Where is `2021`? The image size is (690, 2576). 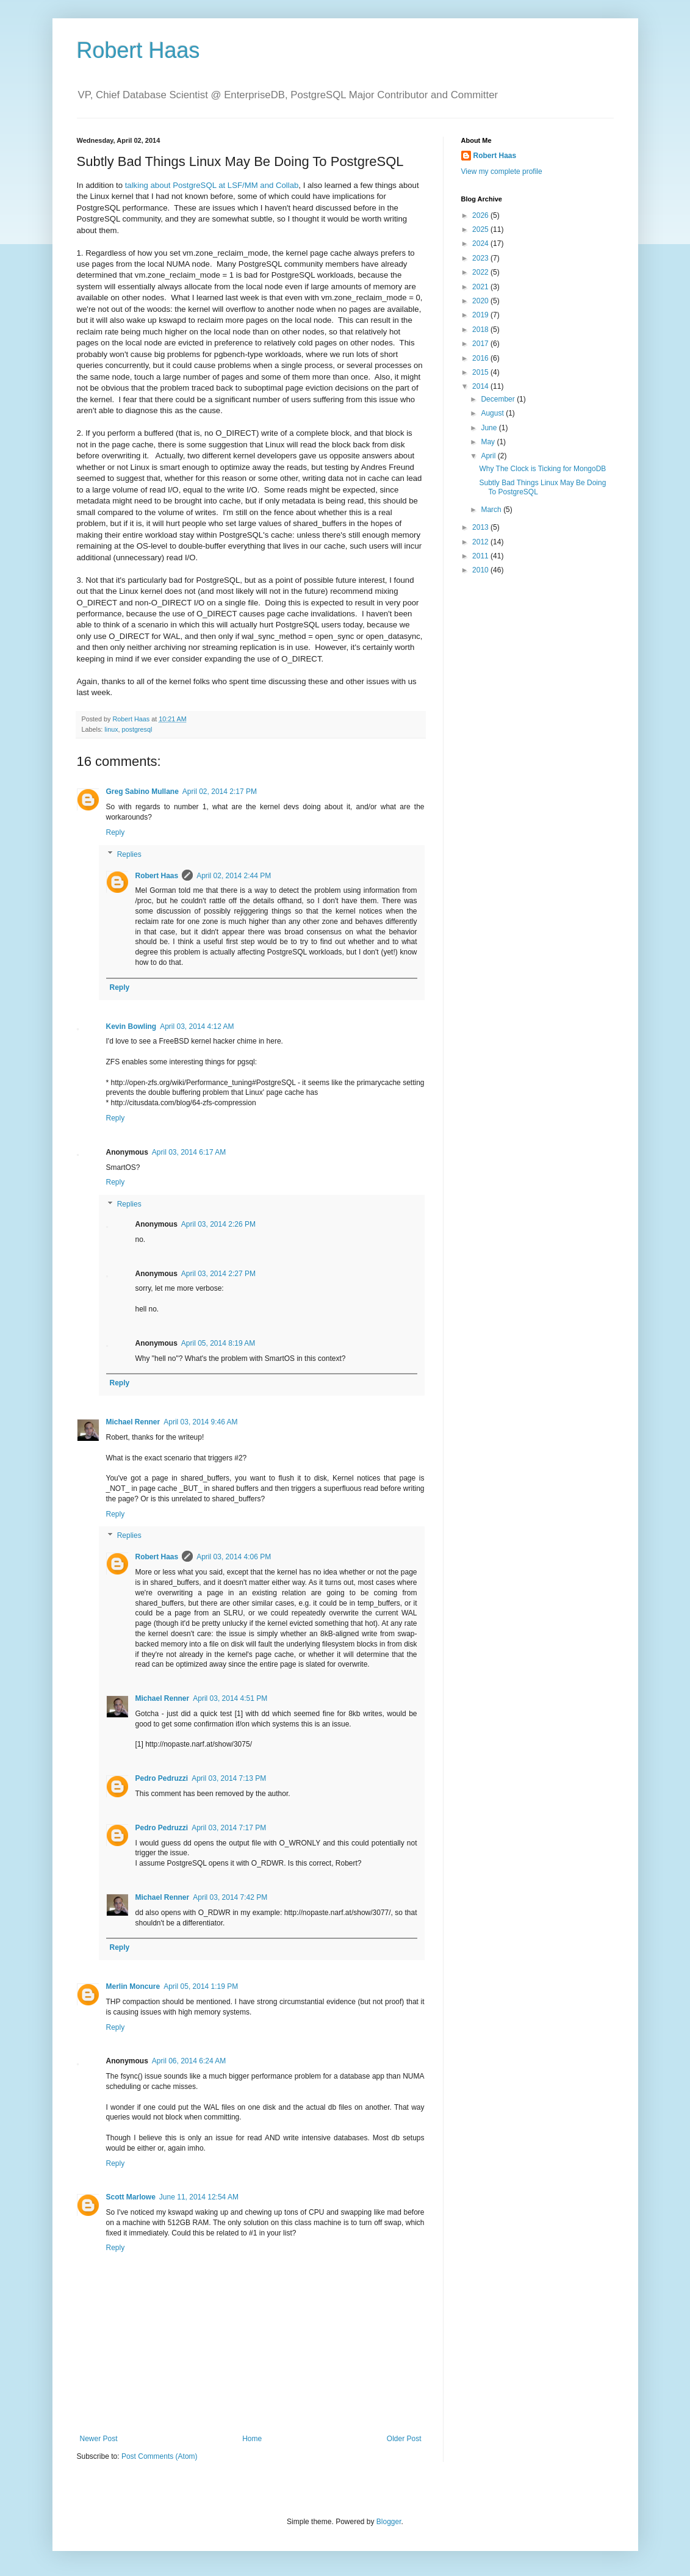 2021 is located at coordinates (481, 287).